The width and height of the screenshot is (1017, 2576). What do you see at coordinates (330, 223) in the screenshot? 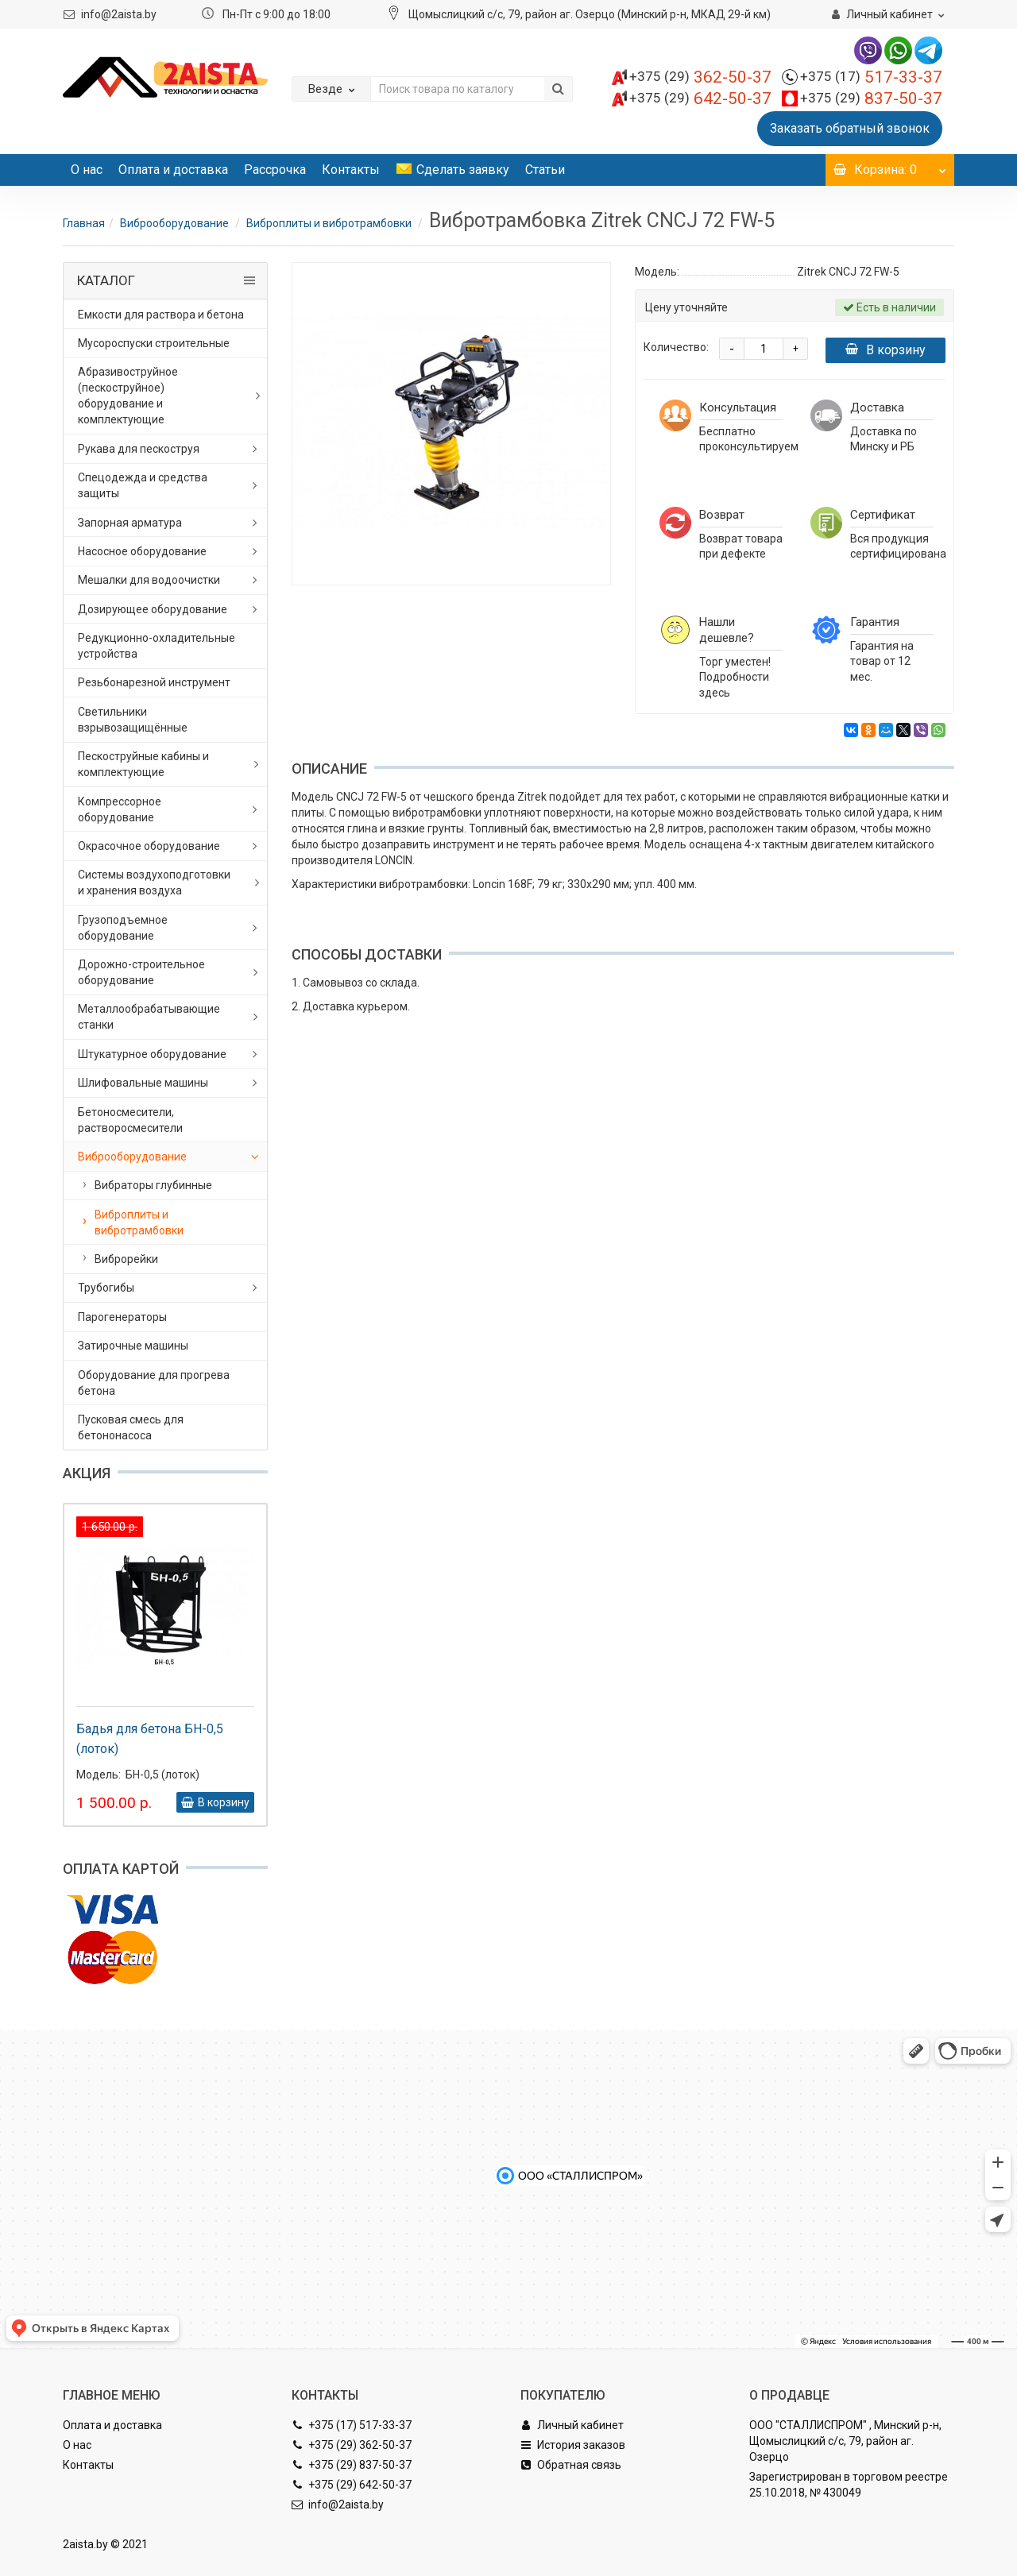
I see `Виброплиты и вибротрамбовки` at bounding box center [330, 223].